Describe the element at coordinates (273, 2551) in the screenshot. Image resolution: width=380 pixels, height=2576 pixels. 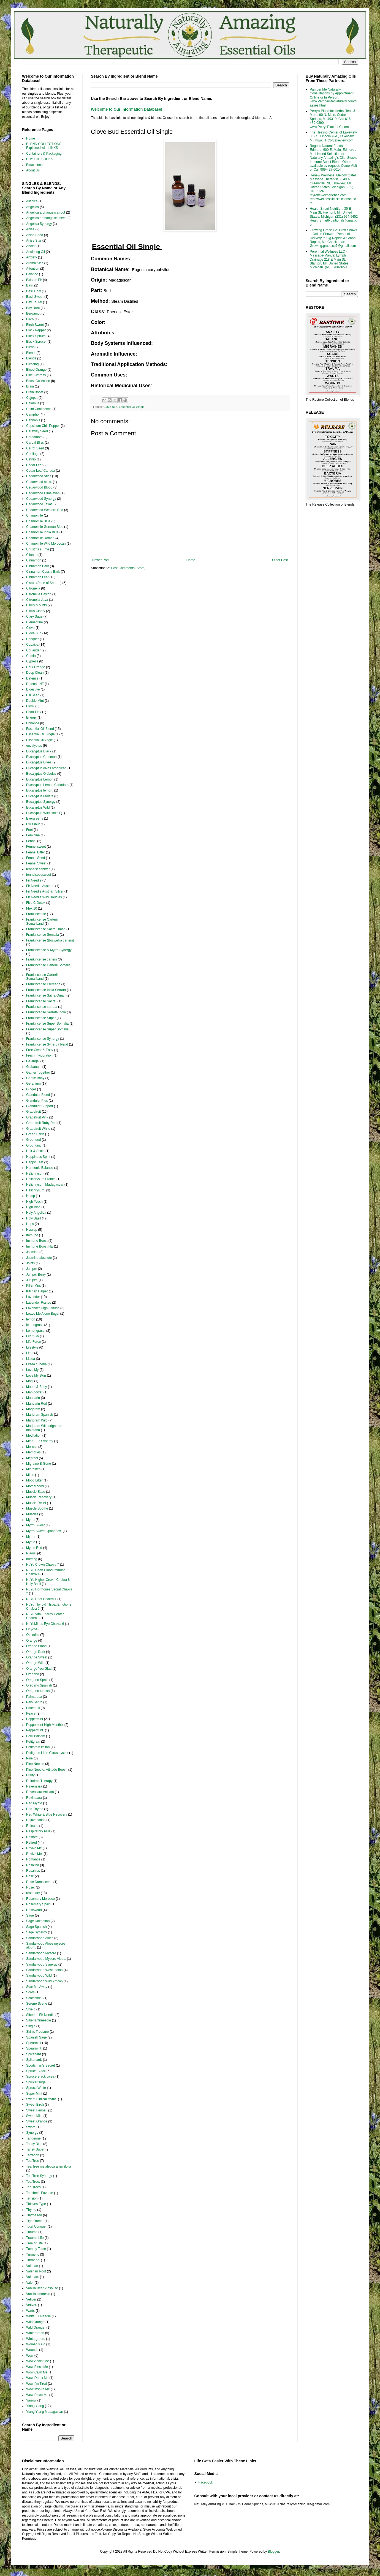
I see `Blogger` at that location.